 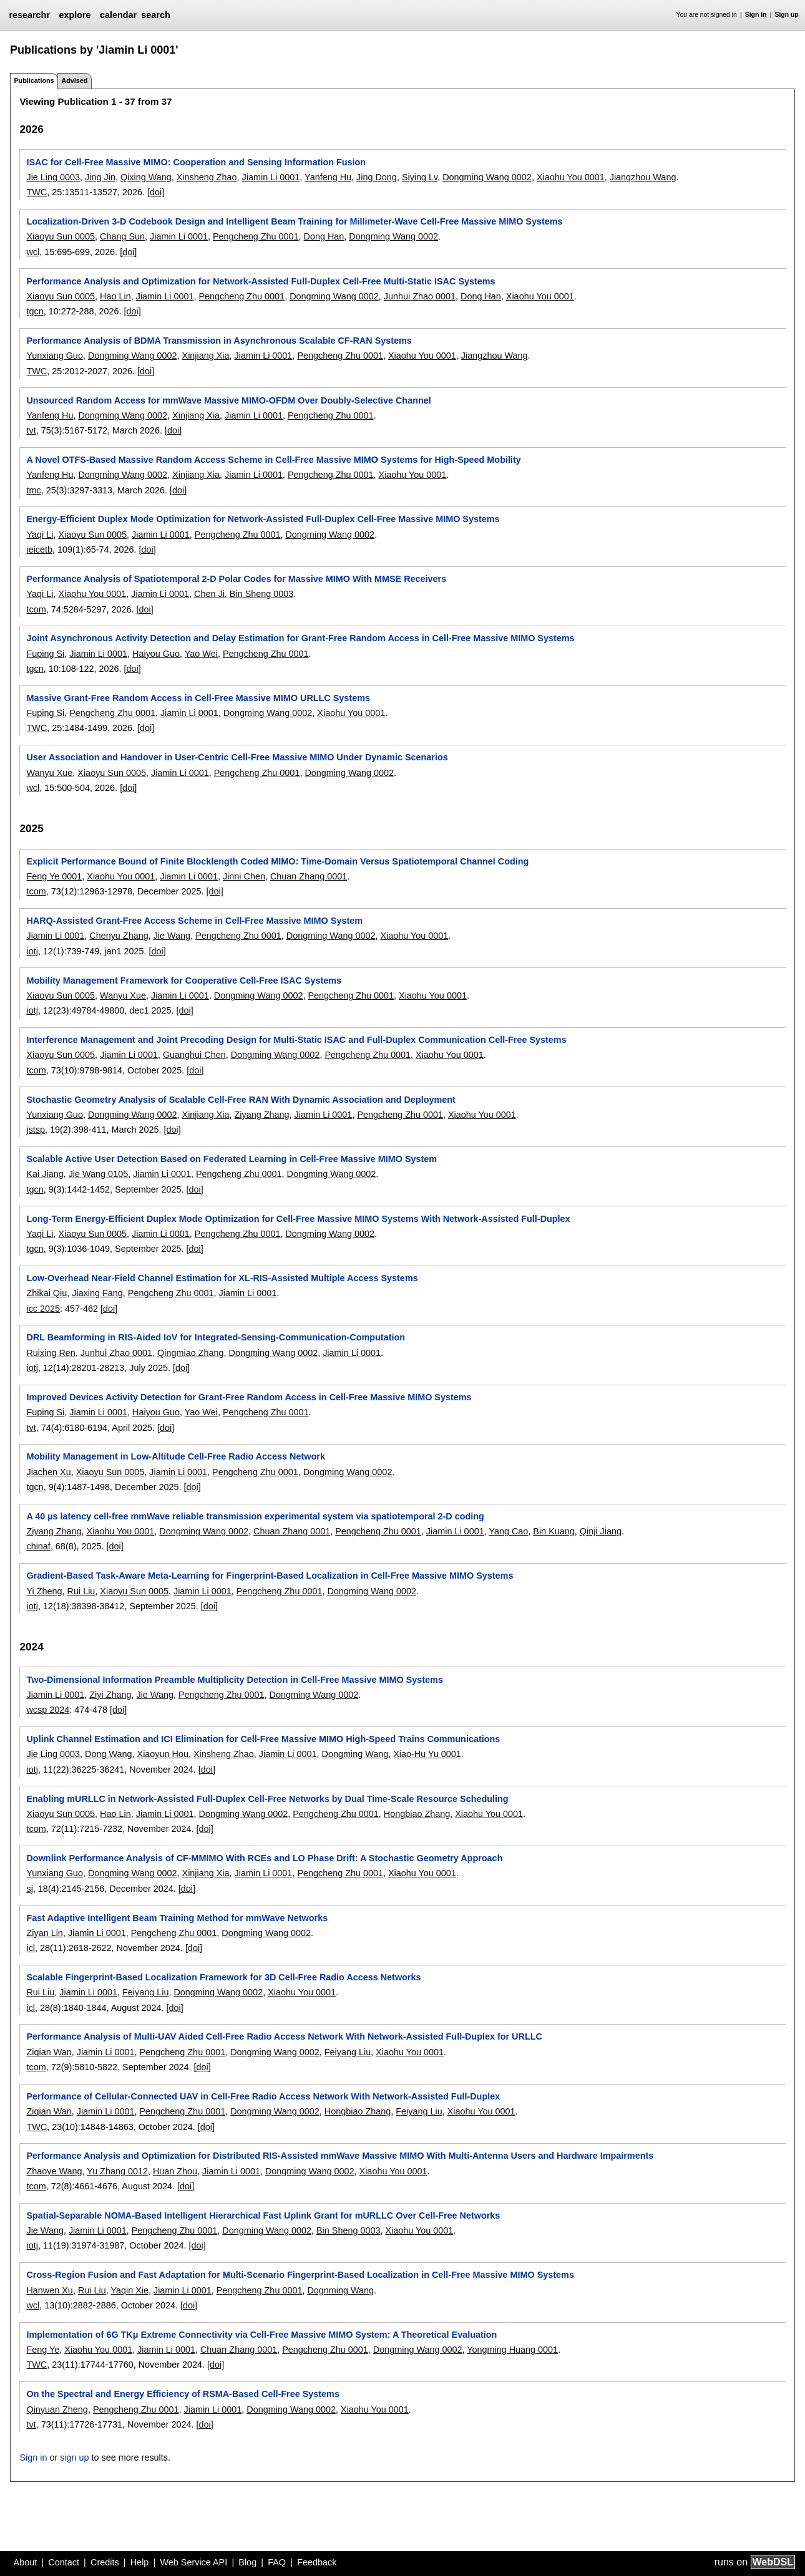 What do you see at coordinates (419, 177) in the screenshot?
I see `Siying Lv` at bounding box center [419, 177].